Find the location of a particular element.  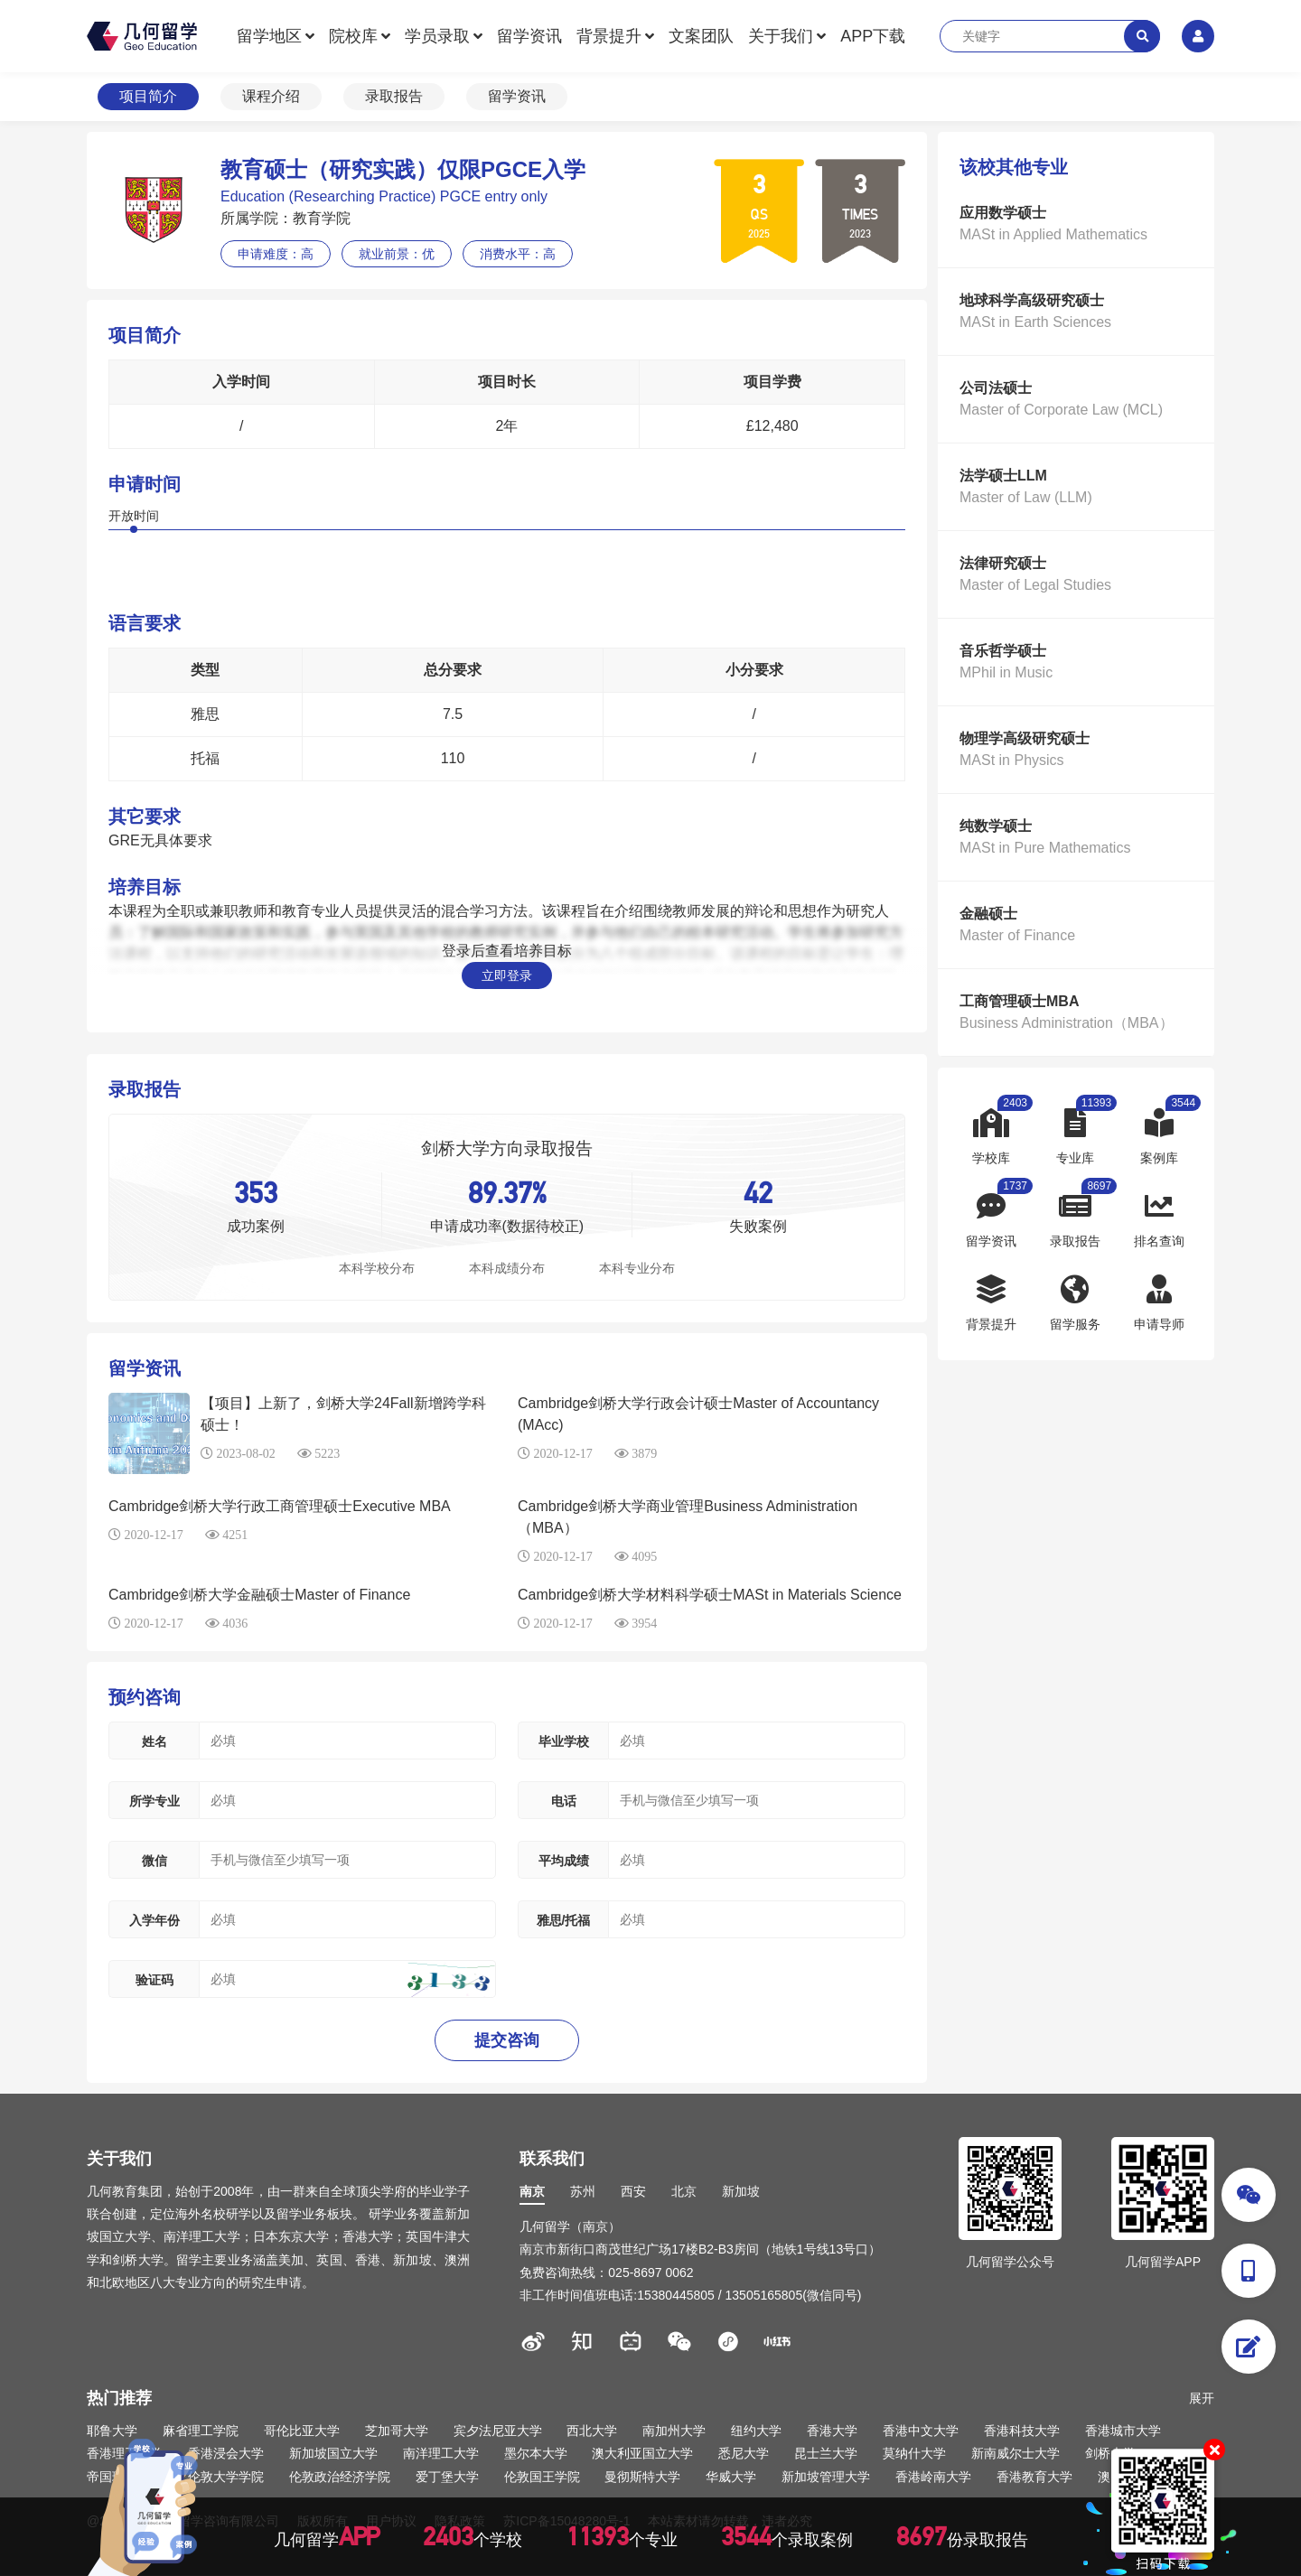

纽约大学 is located at coordinates (756, 2430).